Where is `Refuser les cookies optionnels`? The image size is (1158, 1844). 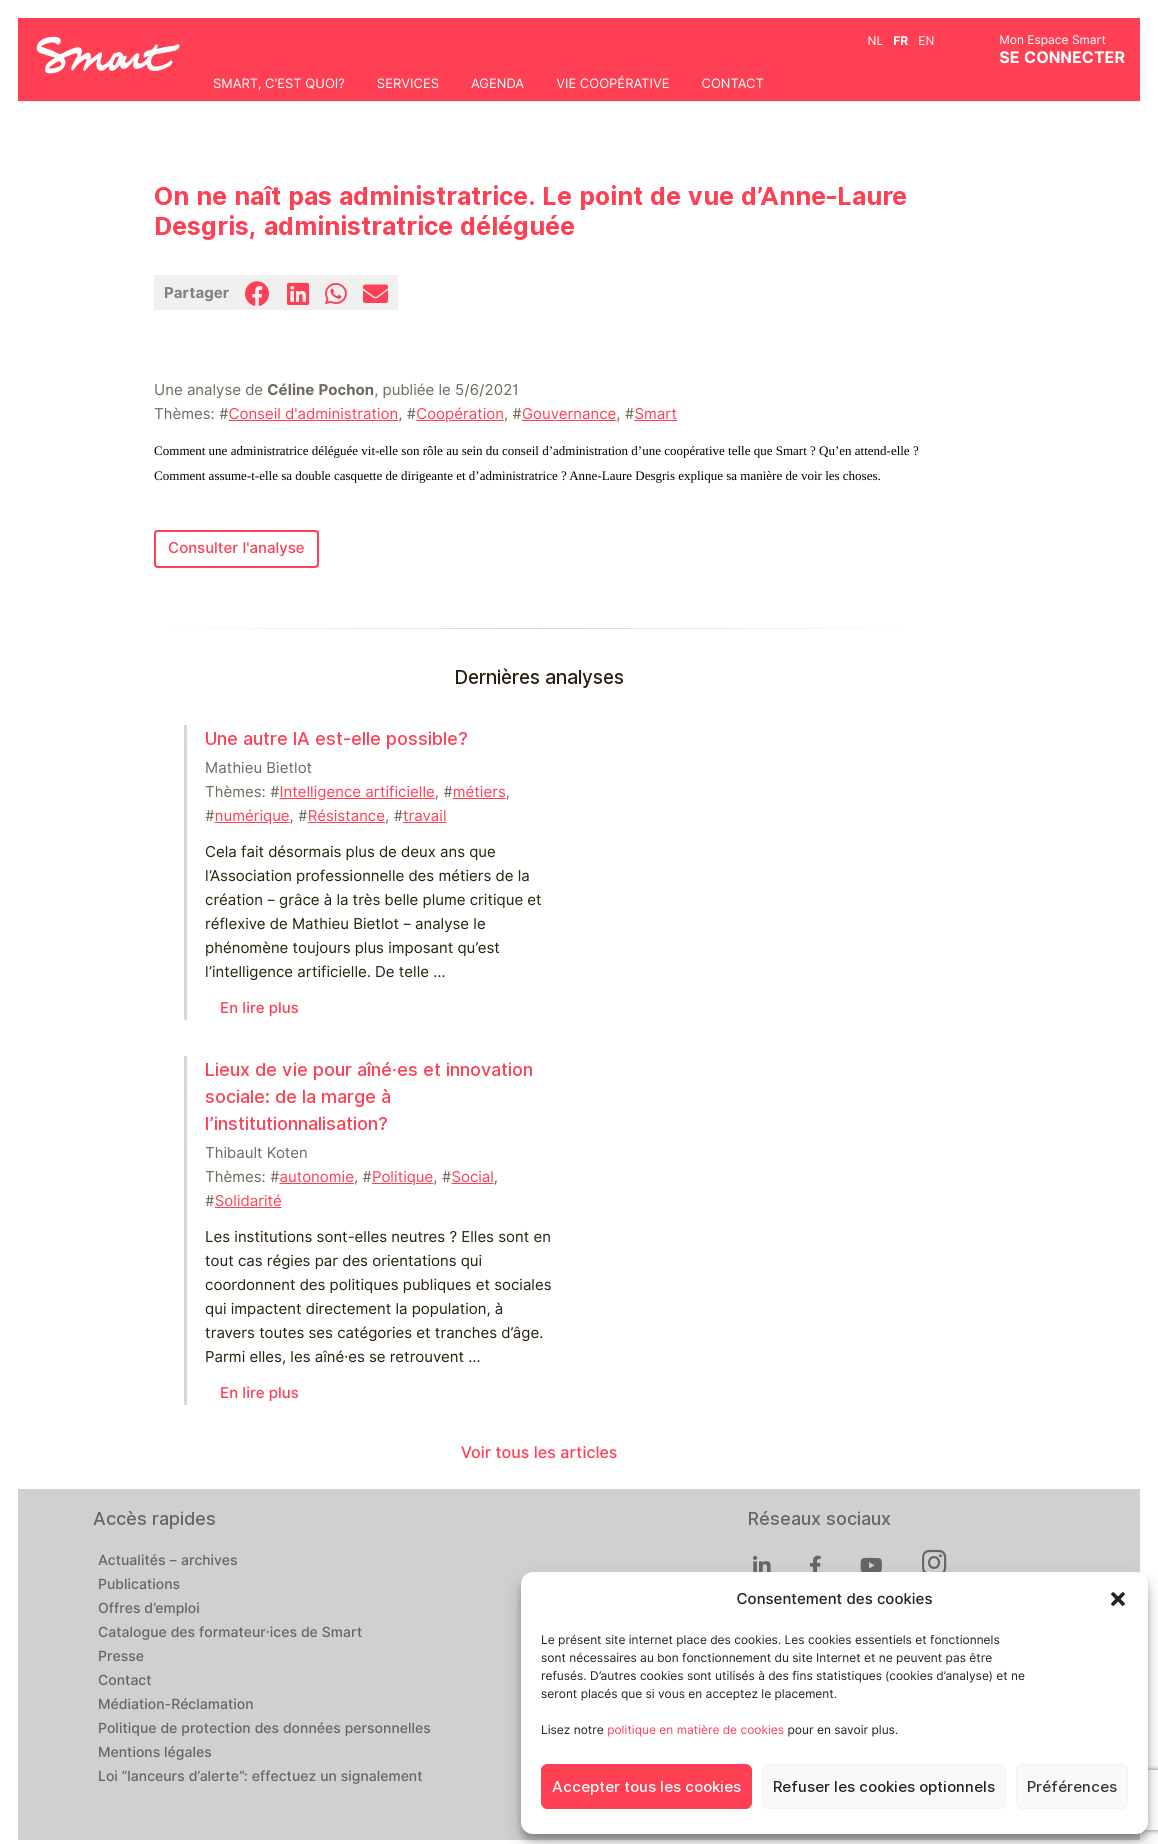 Refuser les cookies optionnels is located at coordinates (884, 1787).